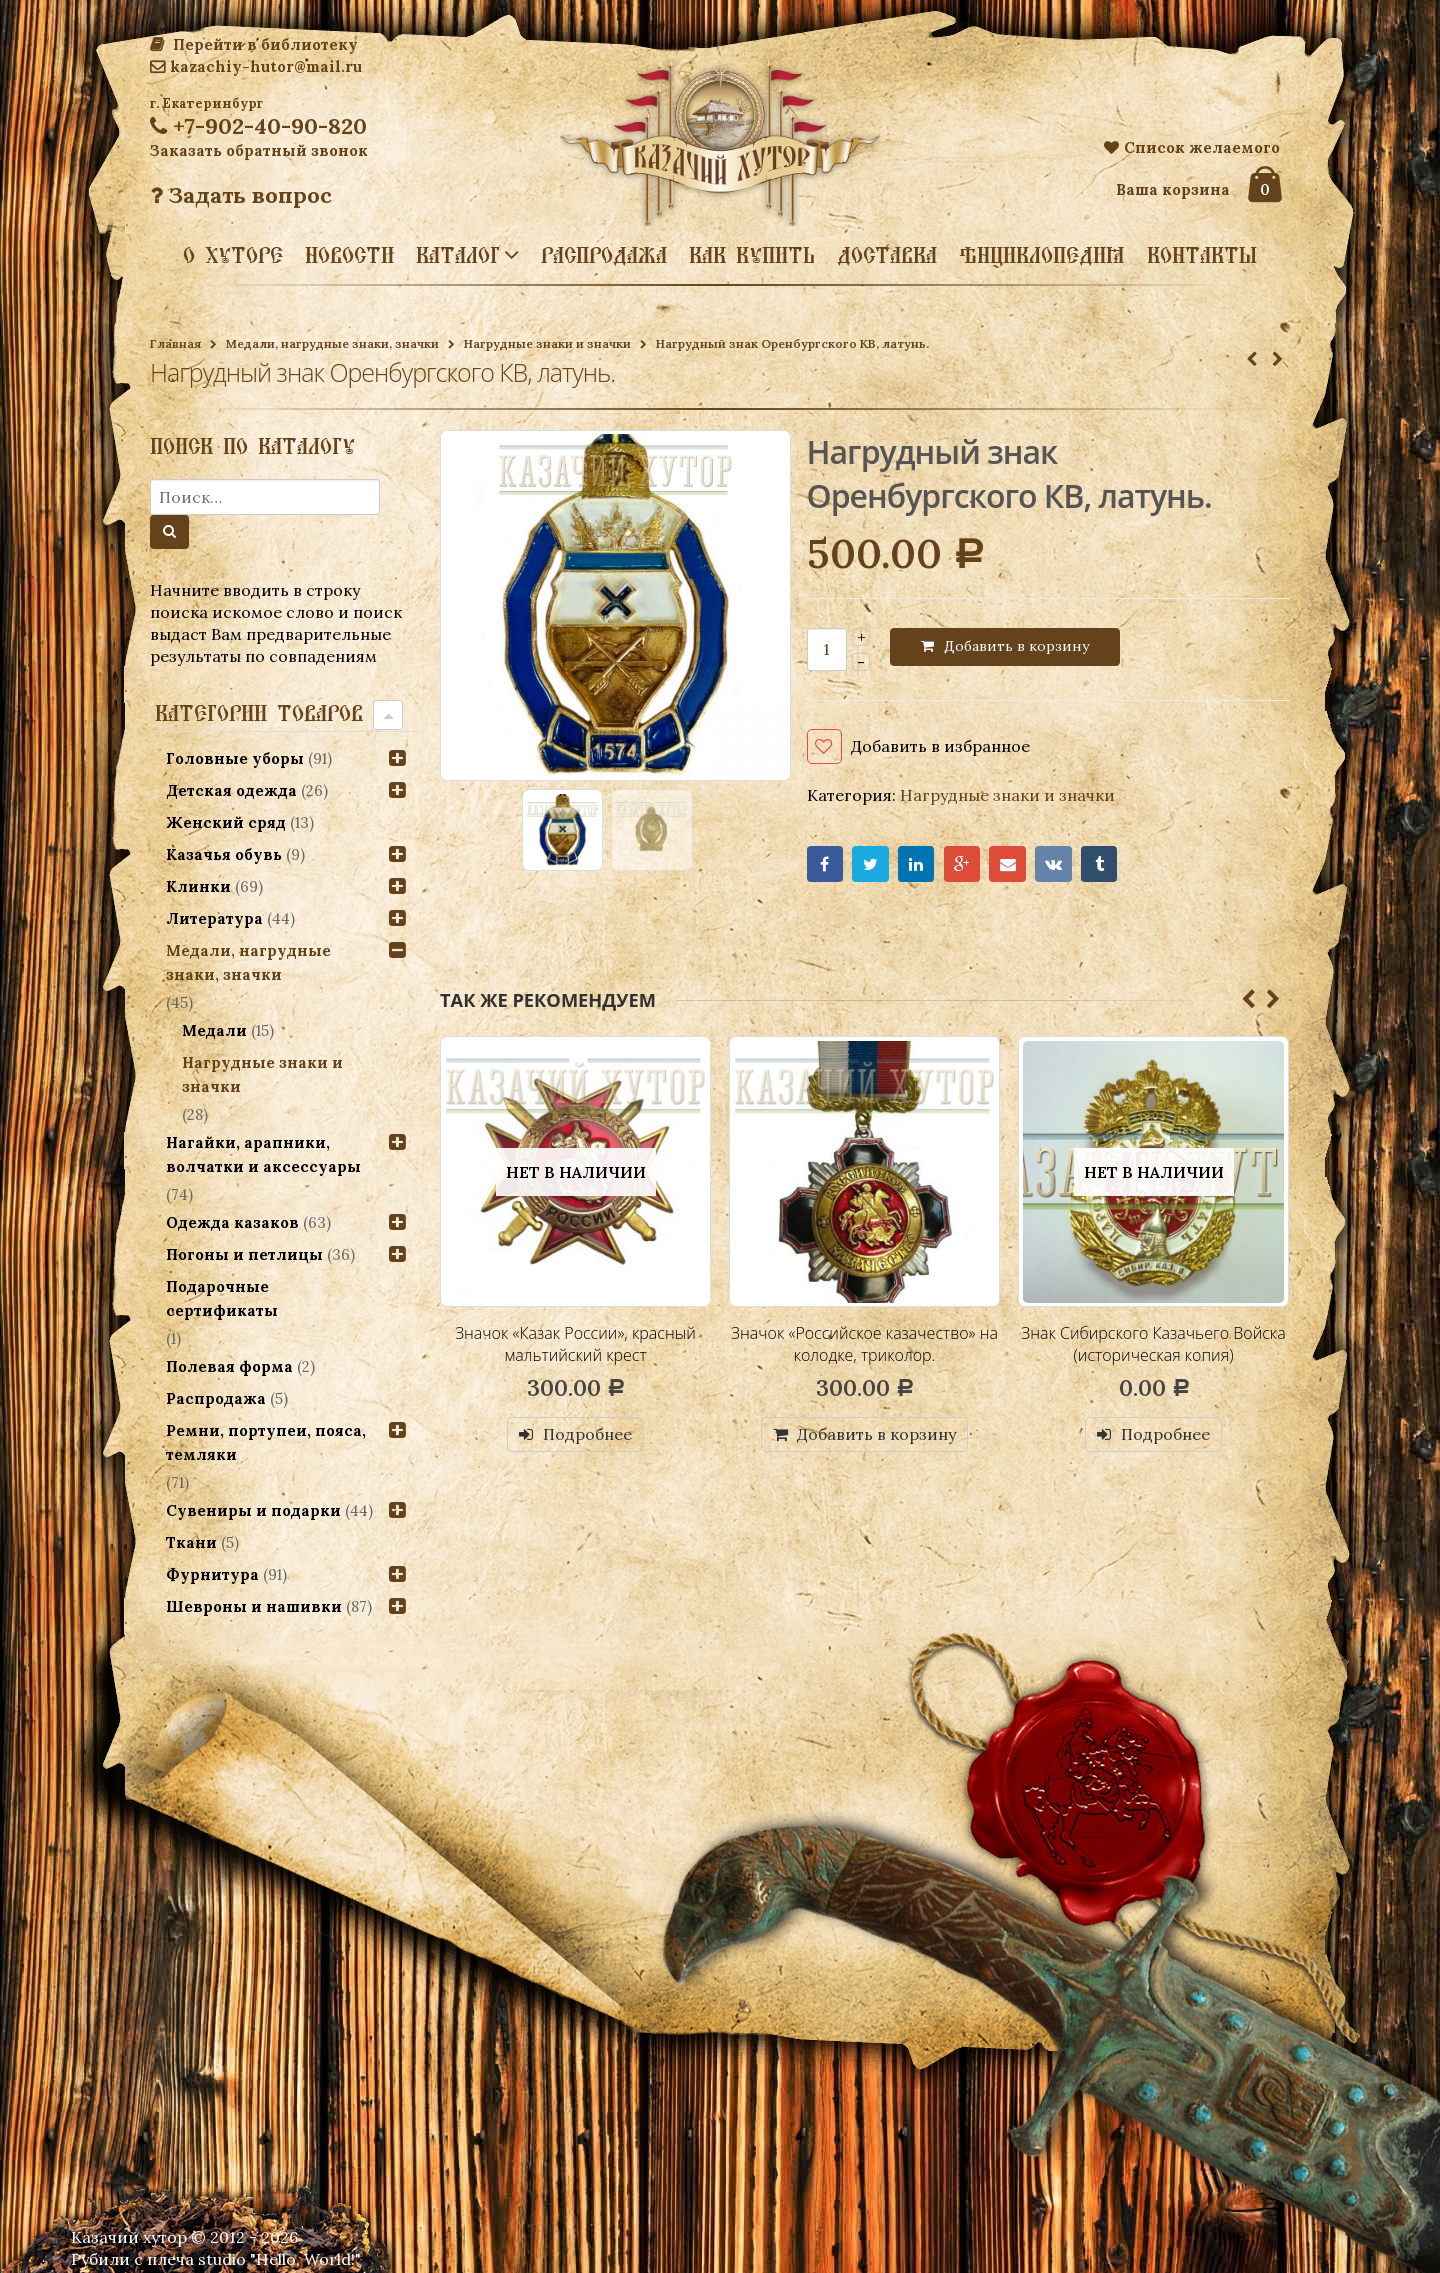 The height and width of the screenshot is (2273, 1440). I want to click on О хуторе, so click(233, 255).